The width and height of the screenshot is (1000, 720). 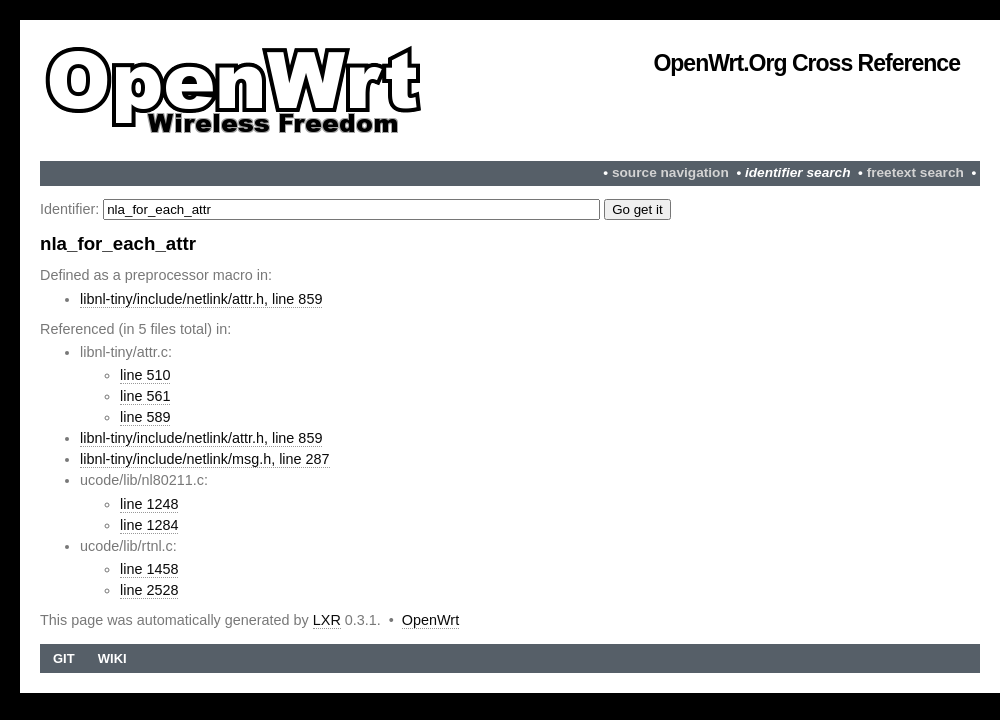 What do you see at coordinates (145, 396) in the screenshot?
I see `line 561` at bounding box center [145, 396].